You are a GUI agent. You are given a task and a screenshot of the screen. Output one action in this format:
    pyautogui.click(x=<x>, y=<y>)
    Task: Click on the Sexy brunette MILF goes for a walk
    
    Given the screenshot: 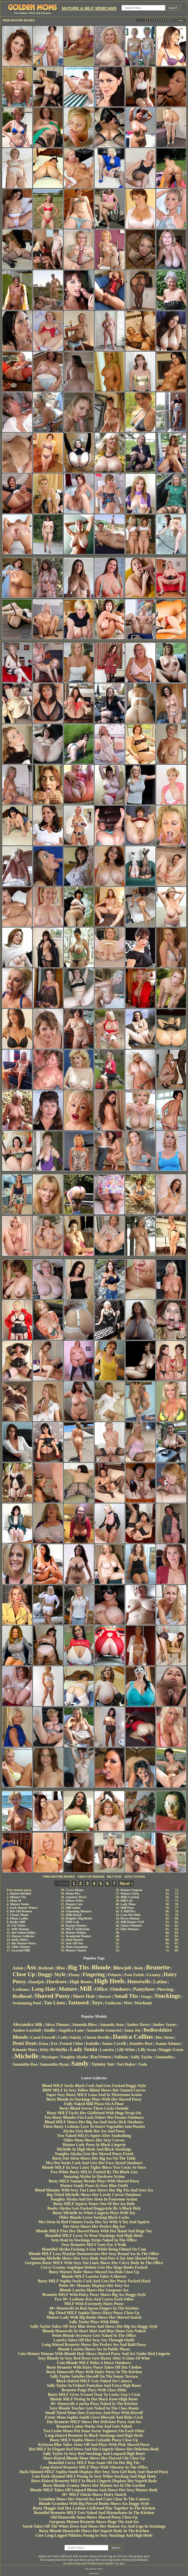 What is the action you would take?
    pyautogui.click(x=94, y=2244)
    